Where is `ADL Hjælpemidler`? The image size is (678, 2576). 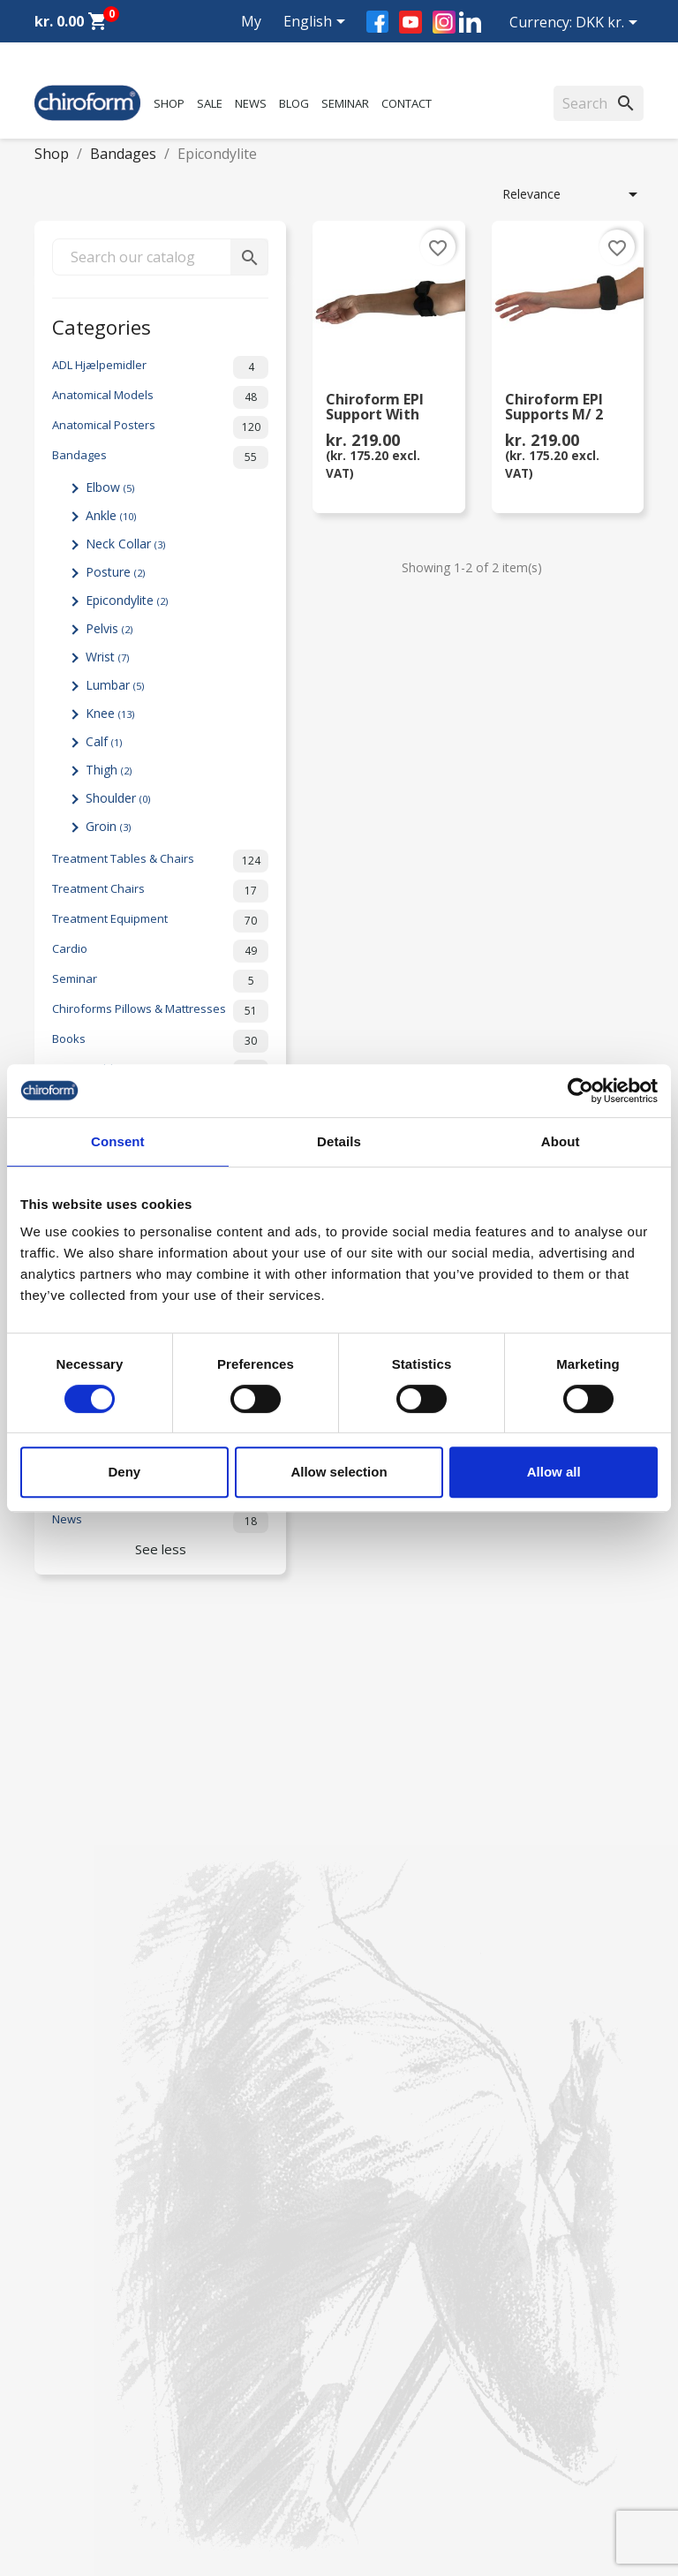 ADL Hjælpemidler is located at coordinates (160, 367).